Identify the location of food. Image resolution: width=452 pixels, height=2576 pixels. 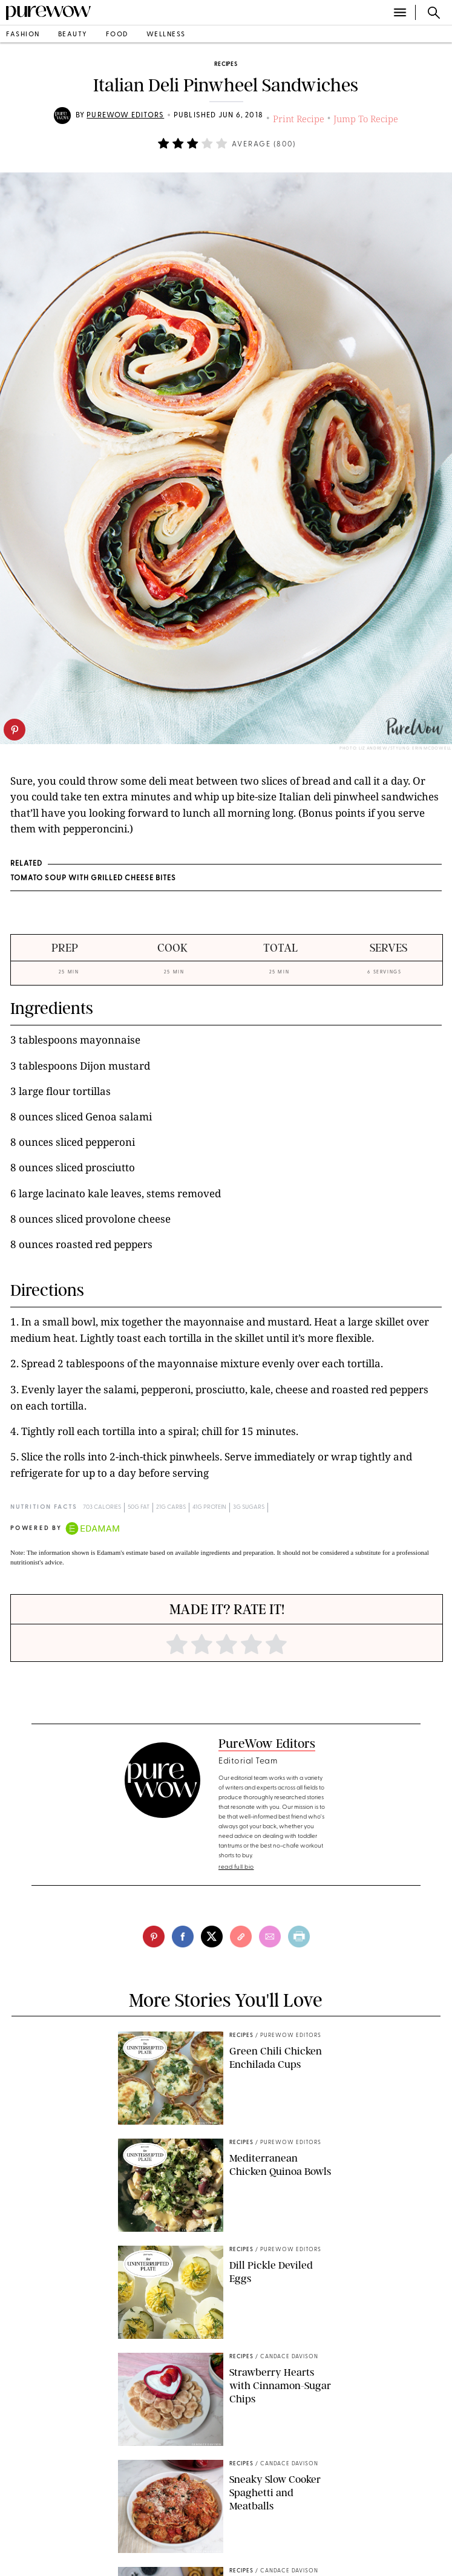
(117, 34).